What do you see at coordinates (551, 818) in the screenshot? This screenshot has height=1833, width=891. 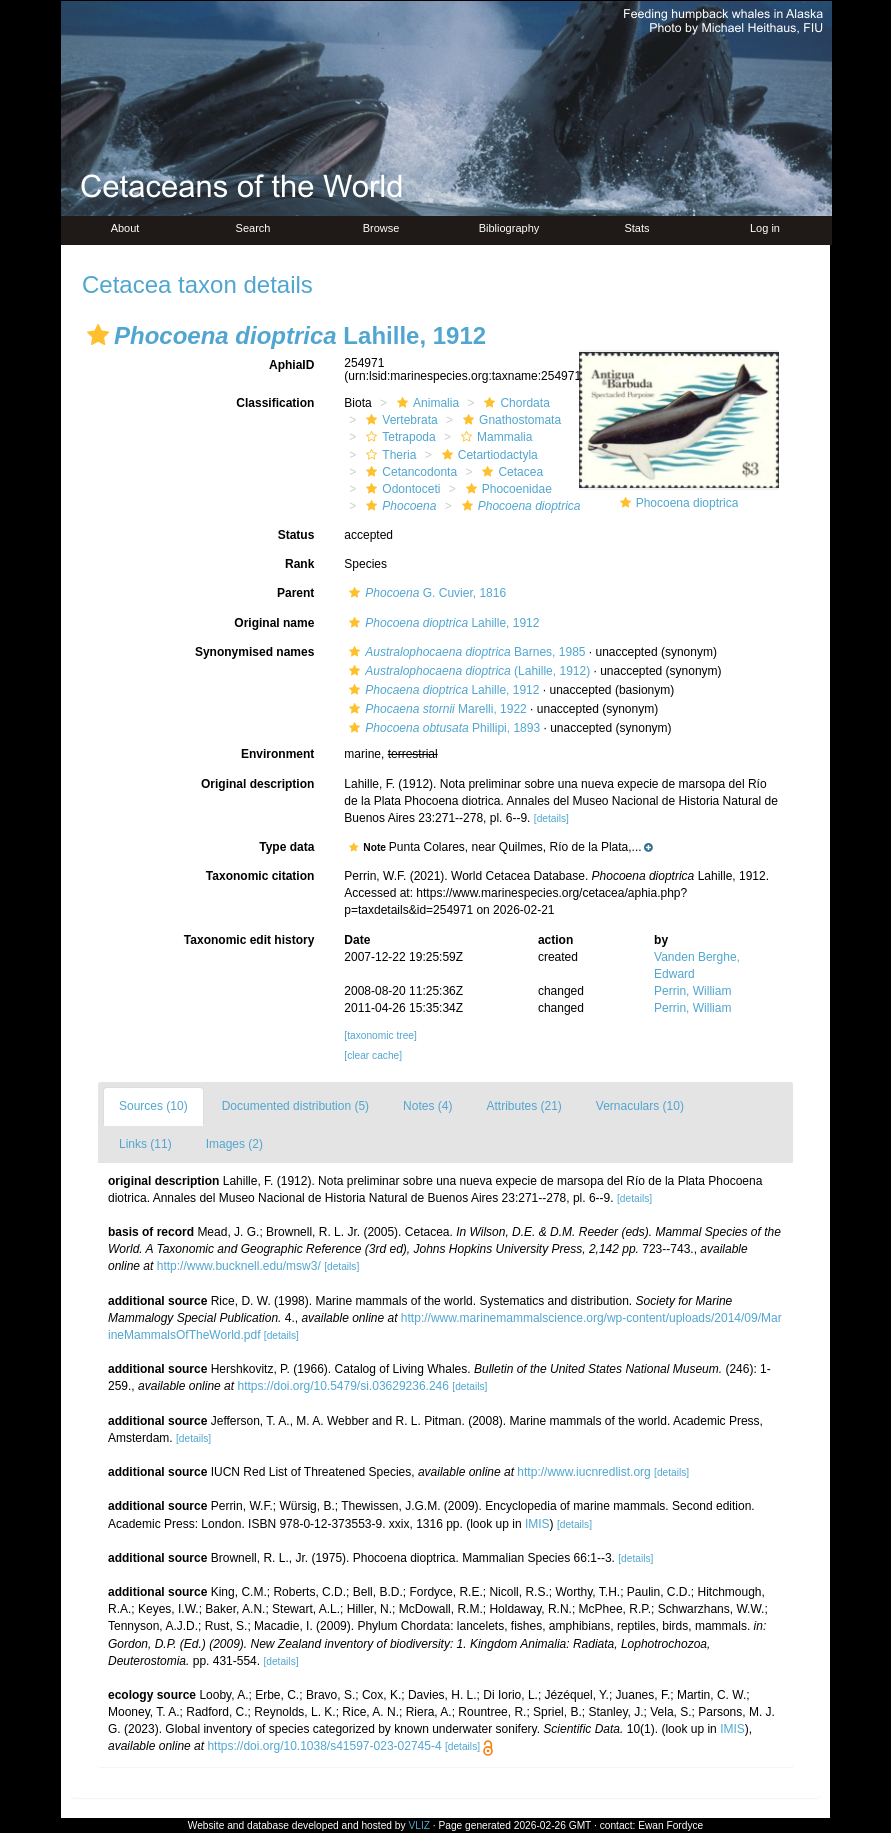 I see `[details]` at bounding box center [551, 818].